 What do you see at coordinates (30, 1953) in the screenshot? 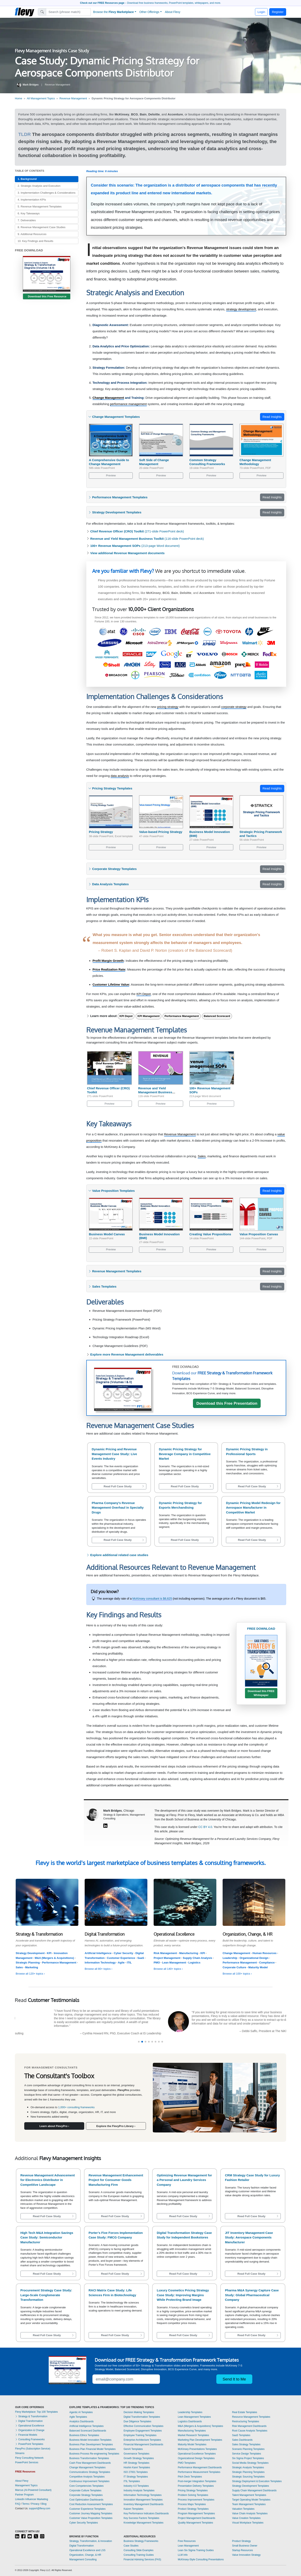
I see `Strategy Development` at bounding box center [30, 1953].